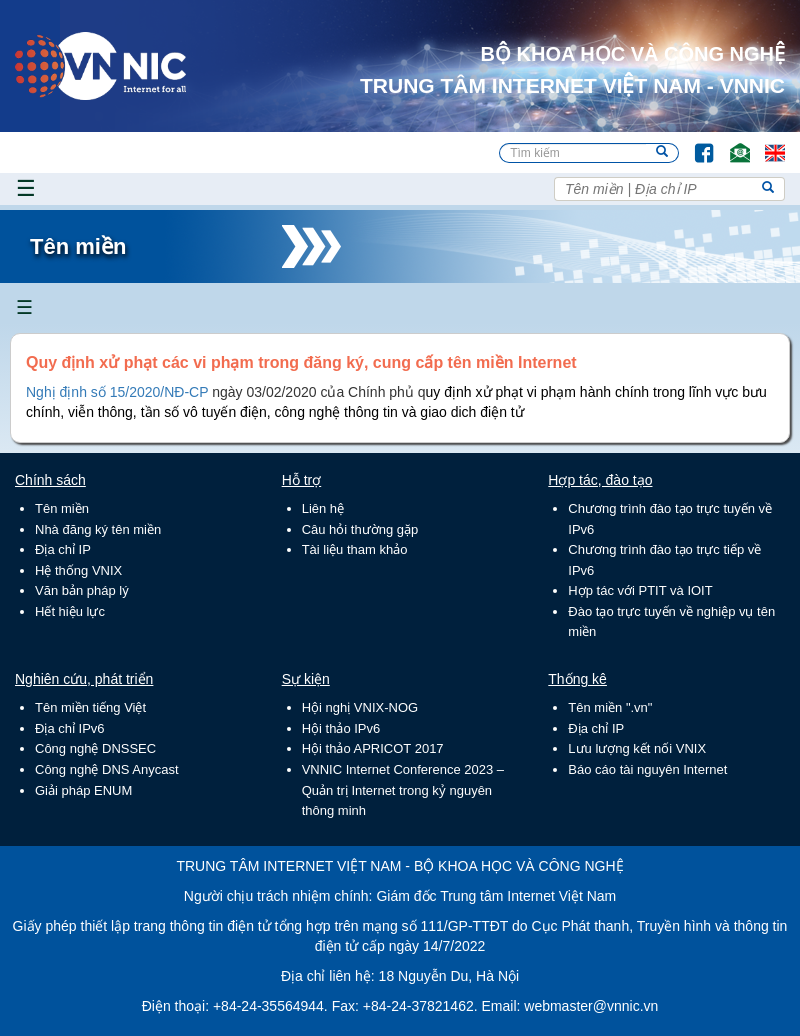 This screenshot has width=800, height=1036. Describe the element at coordinates (360, 529) in the screenshot. I see `Câu hỏi thường gặp` at that location.